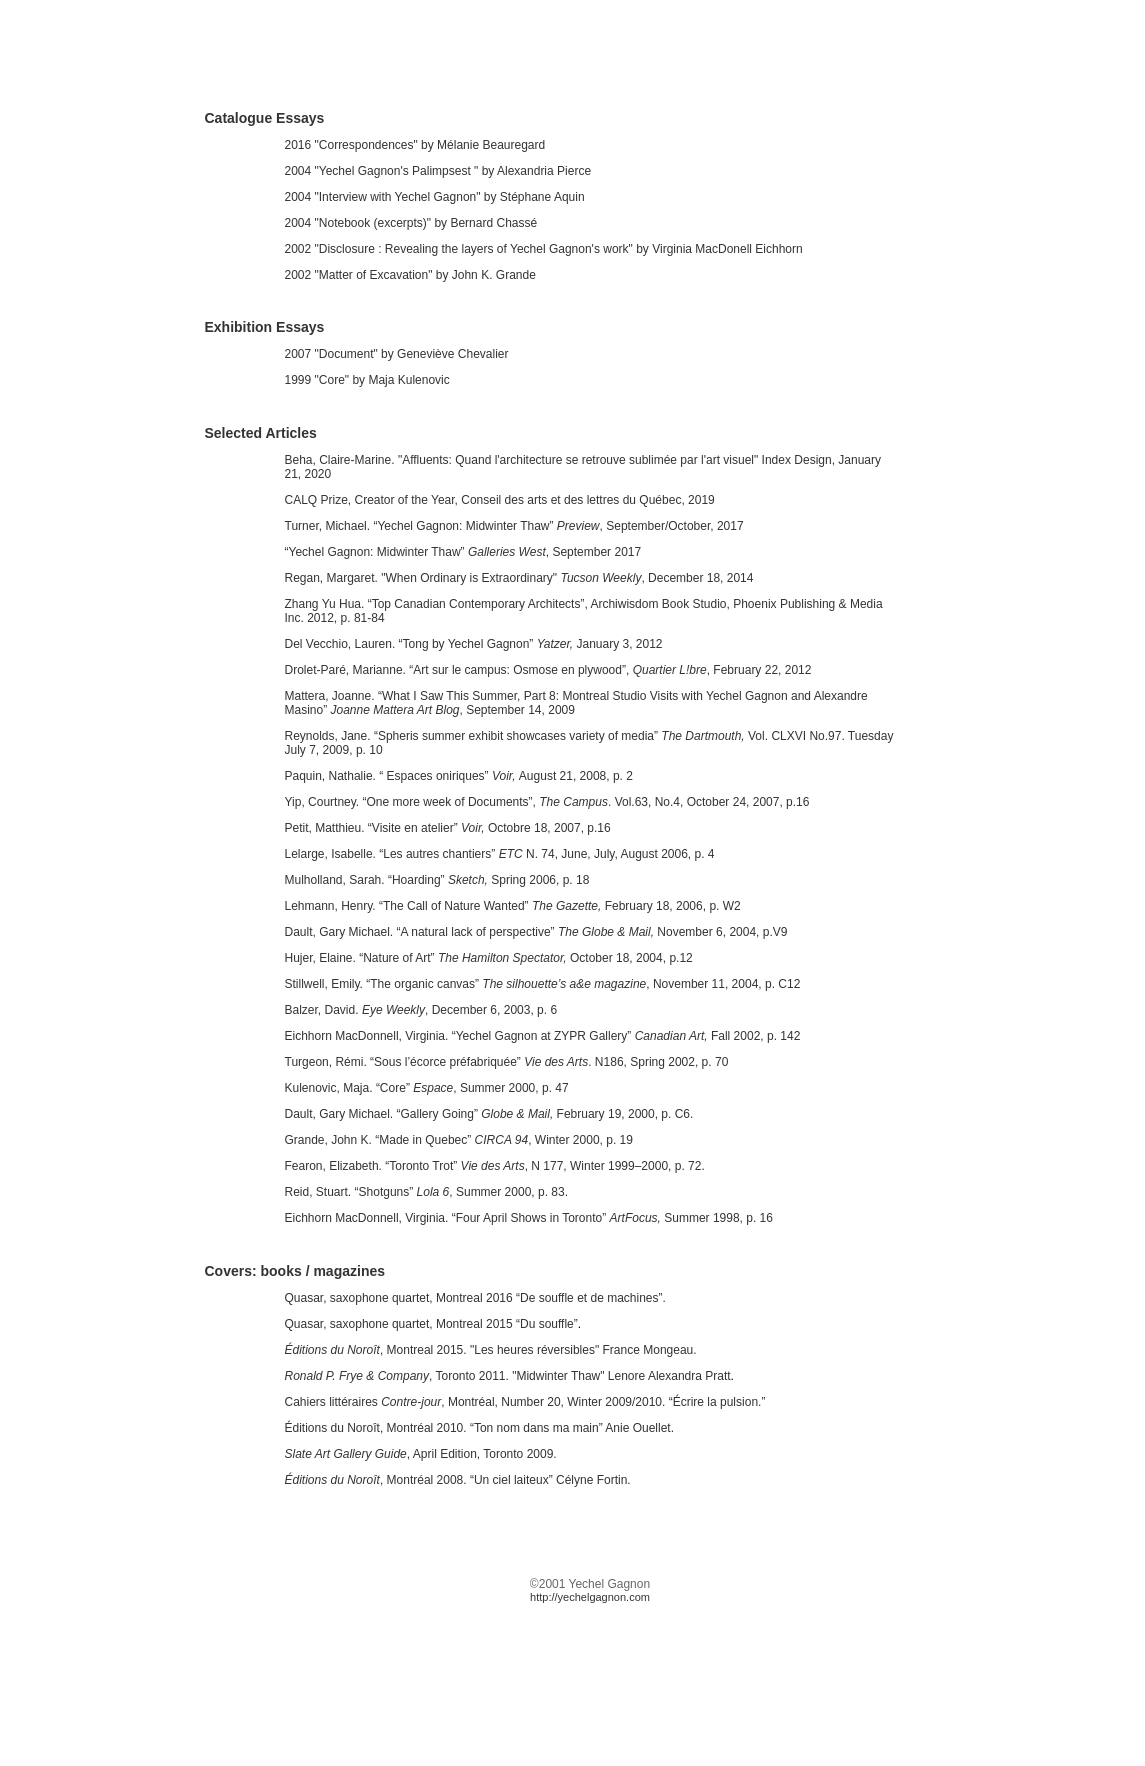 This screenshot has height=1766, width=1145. I want to click on 2004 "Yechel Gagnon's Palimpsest " by Alexandria Pierce, so click(438, 171).